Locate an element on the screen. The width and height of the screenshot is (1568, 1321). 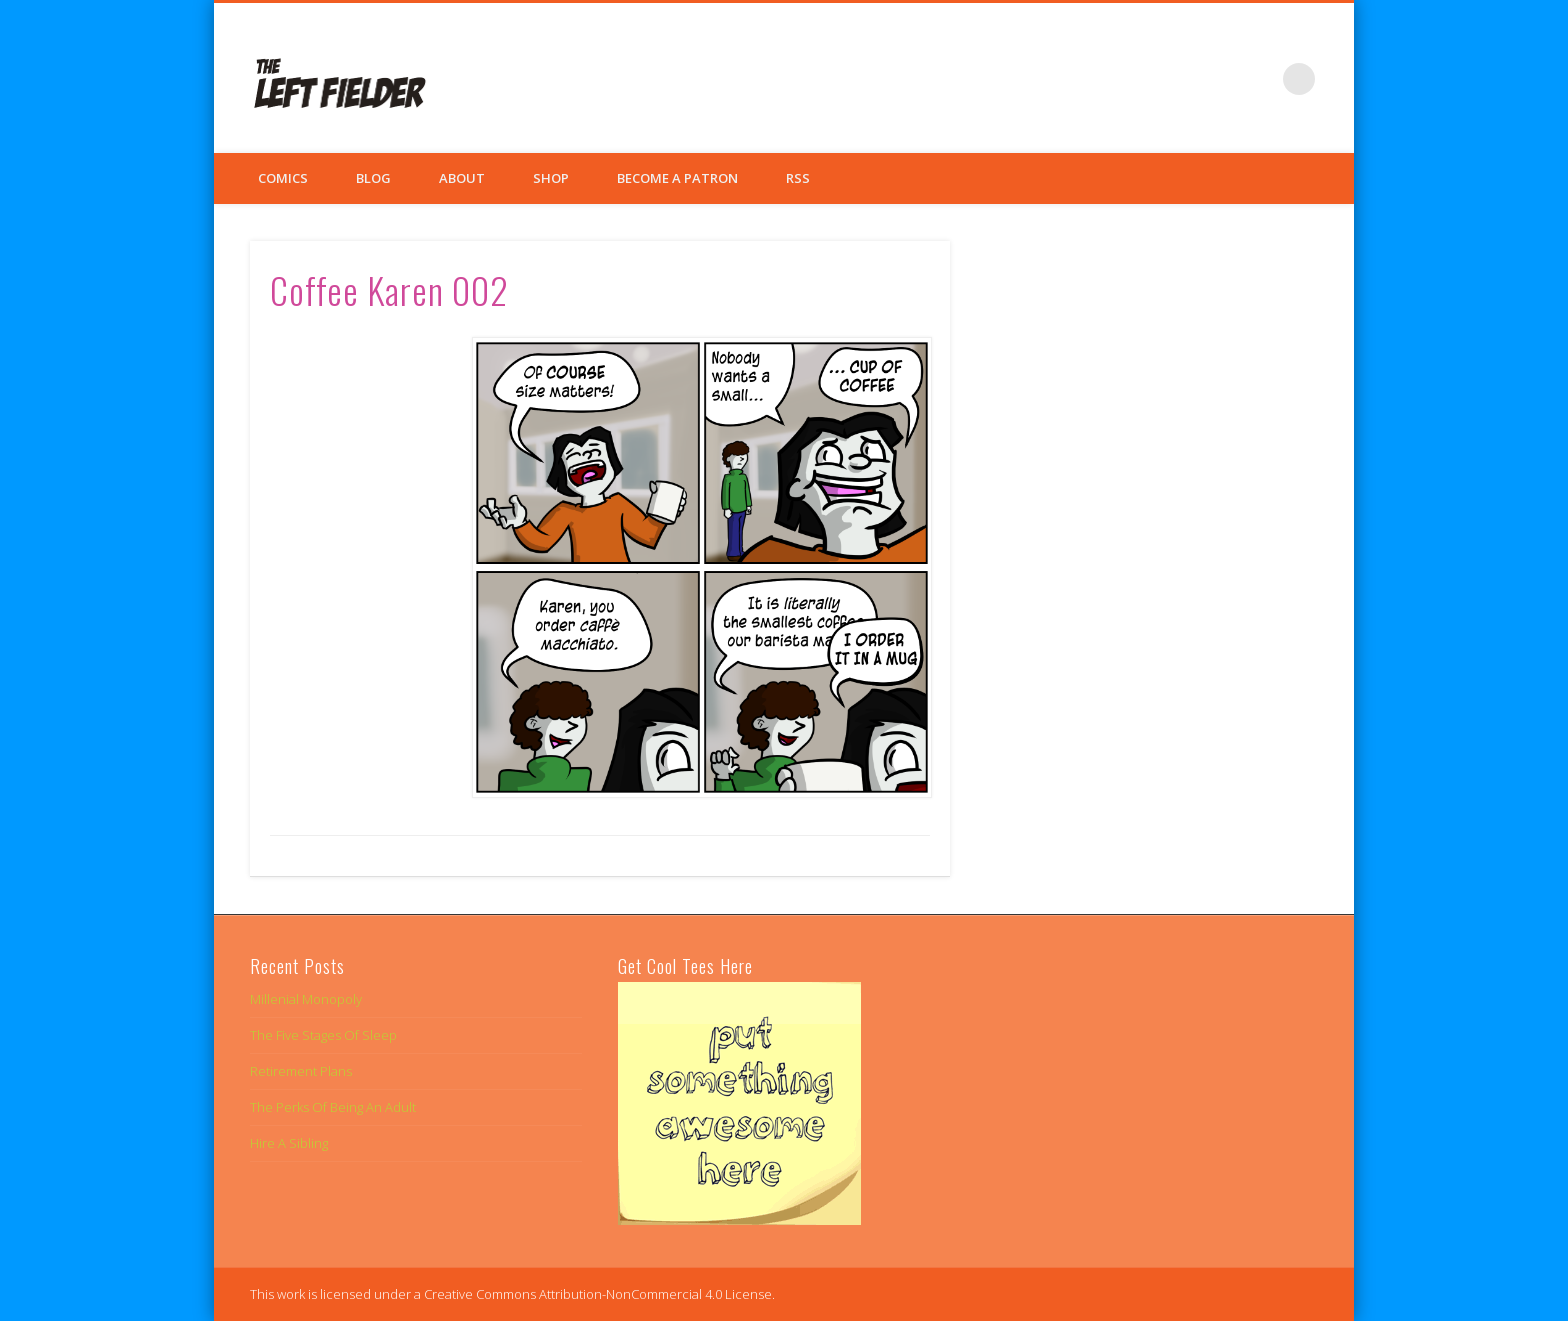
RSS is located at coordinates (798, 178).